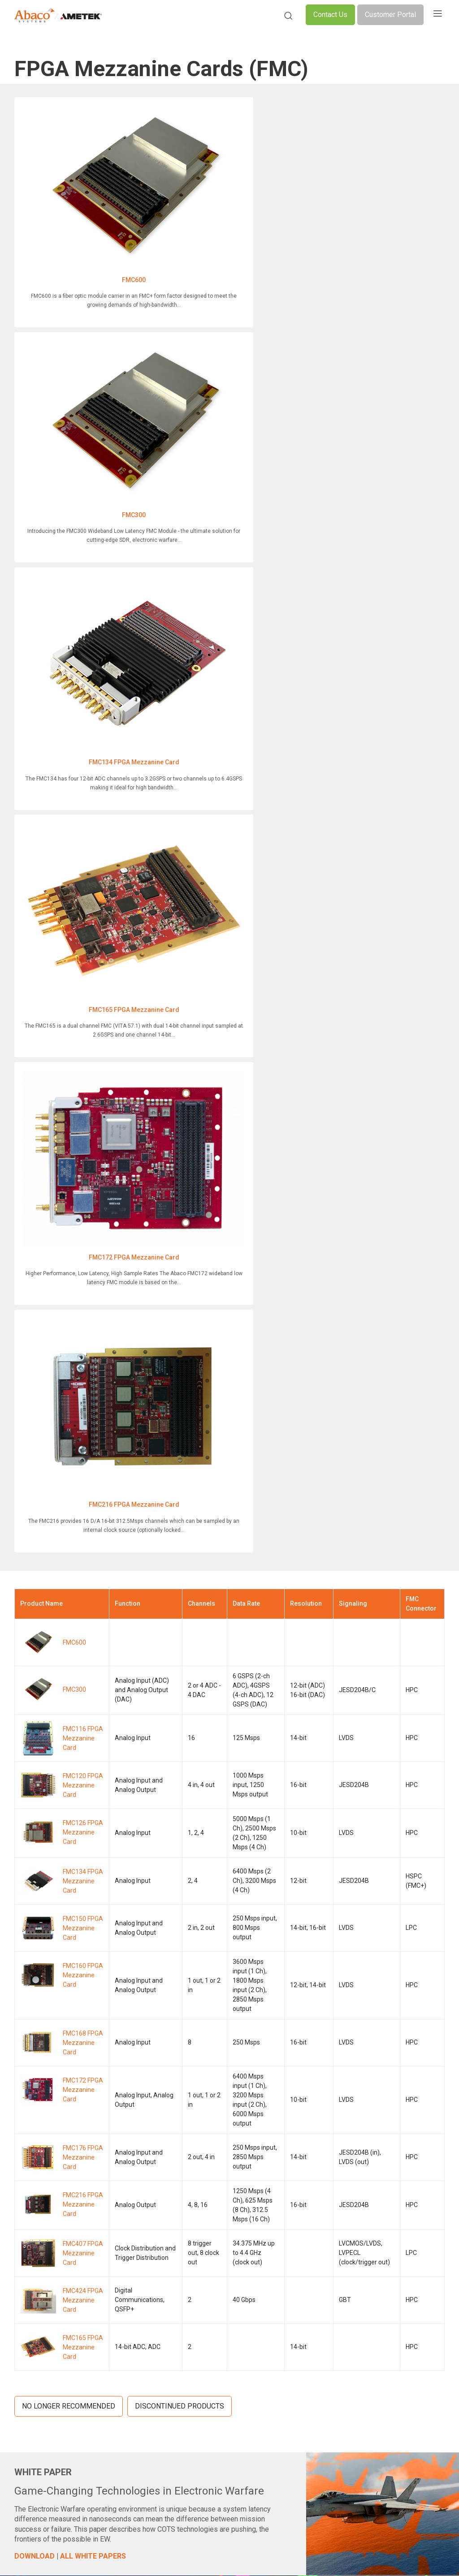  I want to click on FMC176 FPGA Mezzanine Card, so click(83, 1201).